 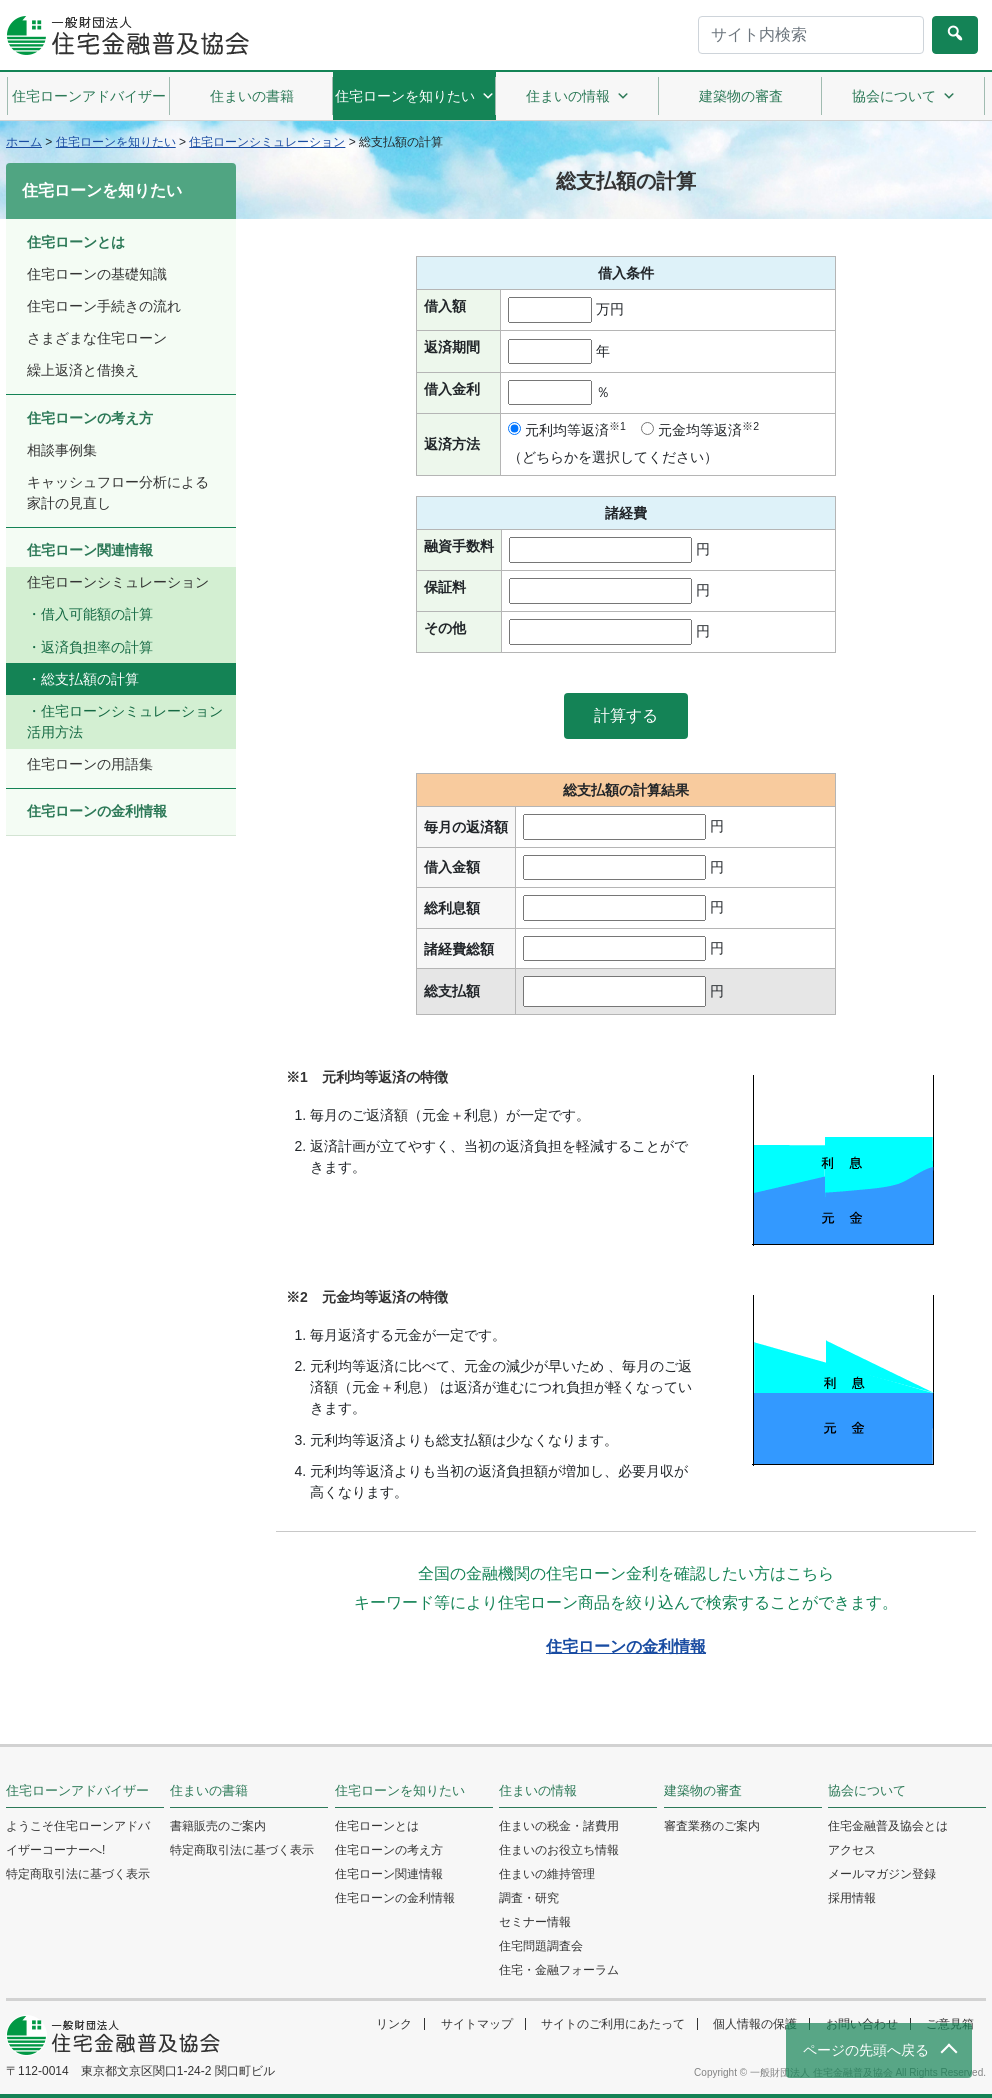 I want to click on サイトのご利用にあたって, so click(x=613, y=2024).